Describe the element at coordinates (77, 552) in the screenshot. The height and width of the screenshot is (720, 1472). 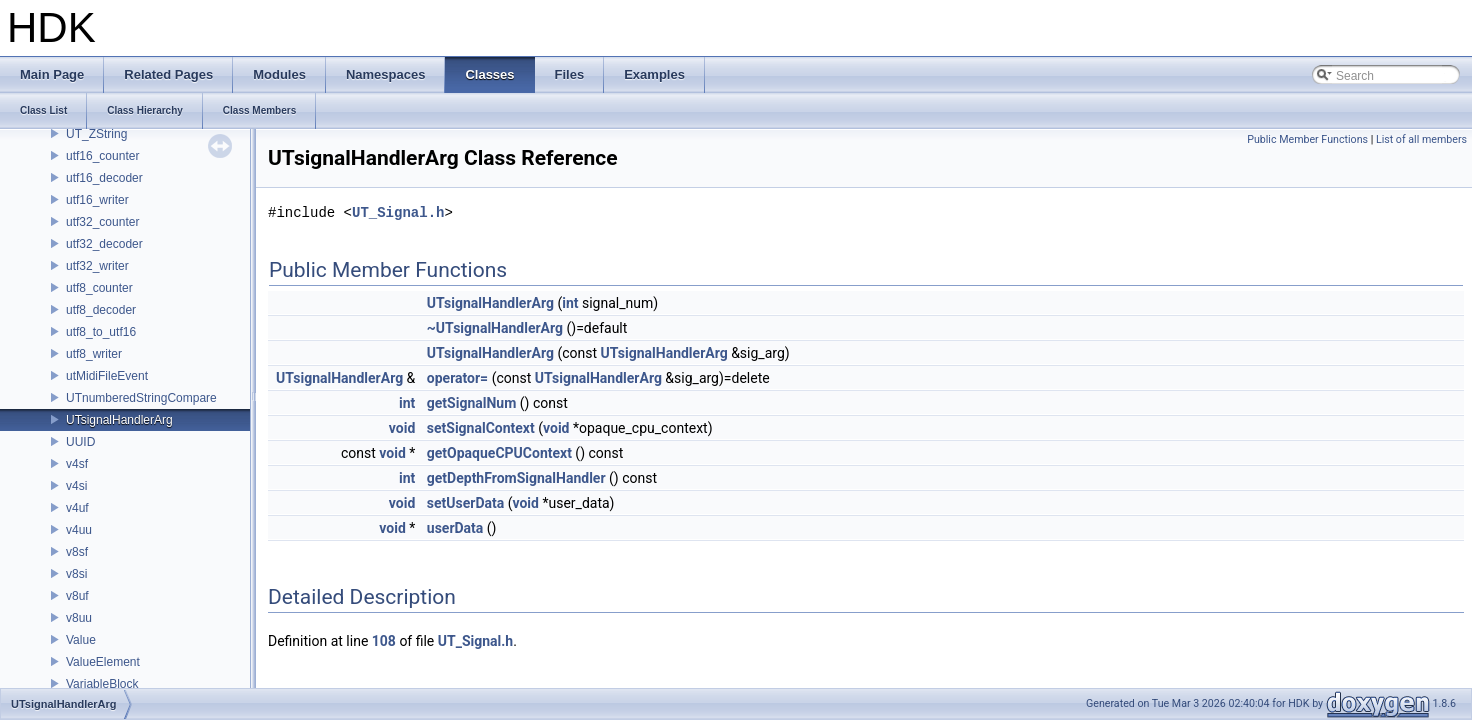
I see `v8sf` at that location.